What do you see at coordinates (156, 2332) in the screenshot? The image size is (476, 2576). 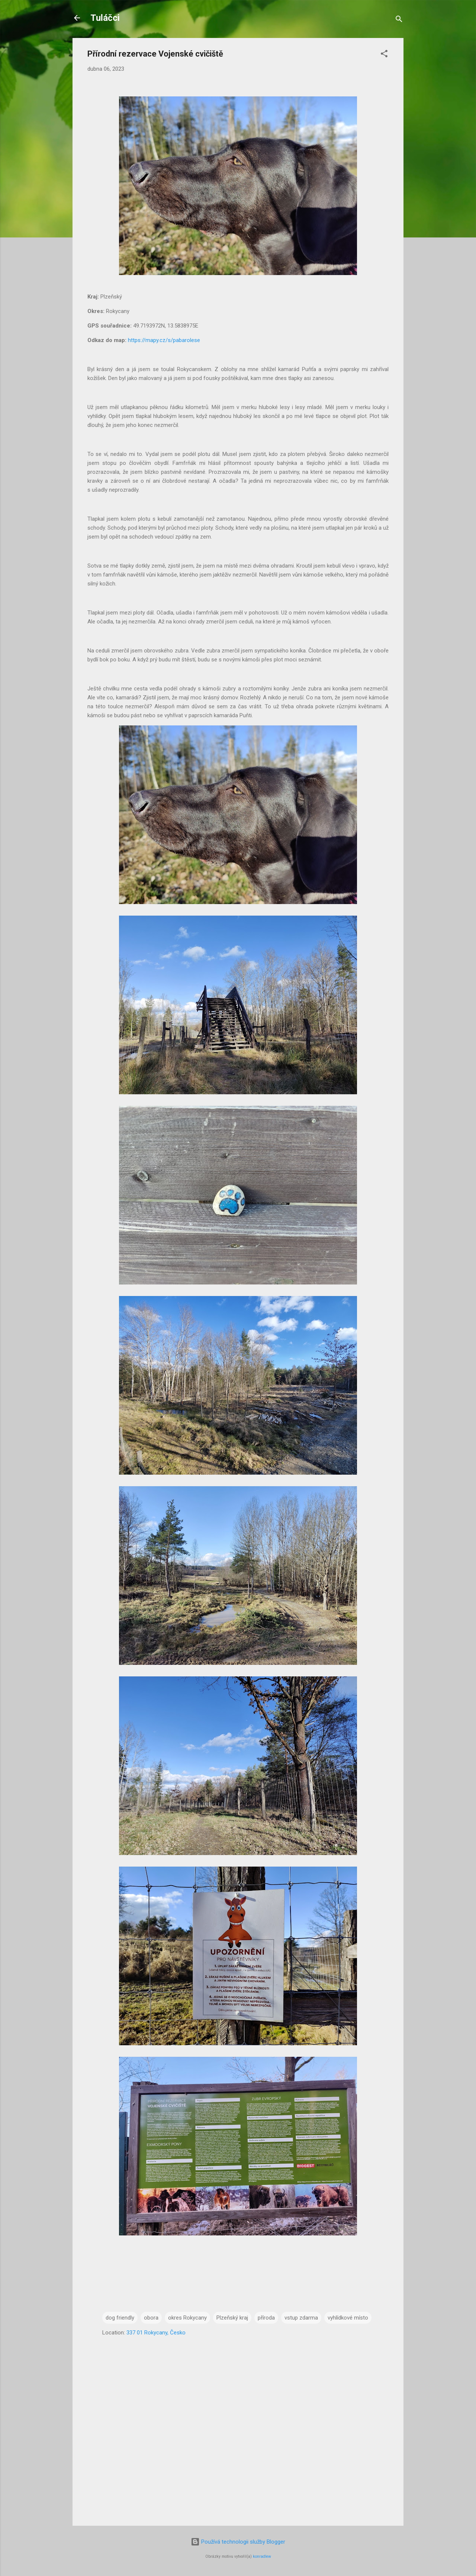 I see `337 01 Rokycany, Česko` at bounding box center [156, 2332].